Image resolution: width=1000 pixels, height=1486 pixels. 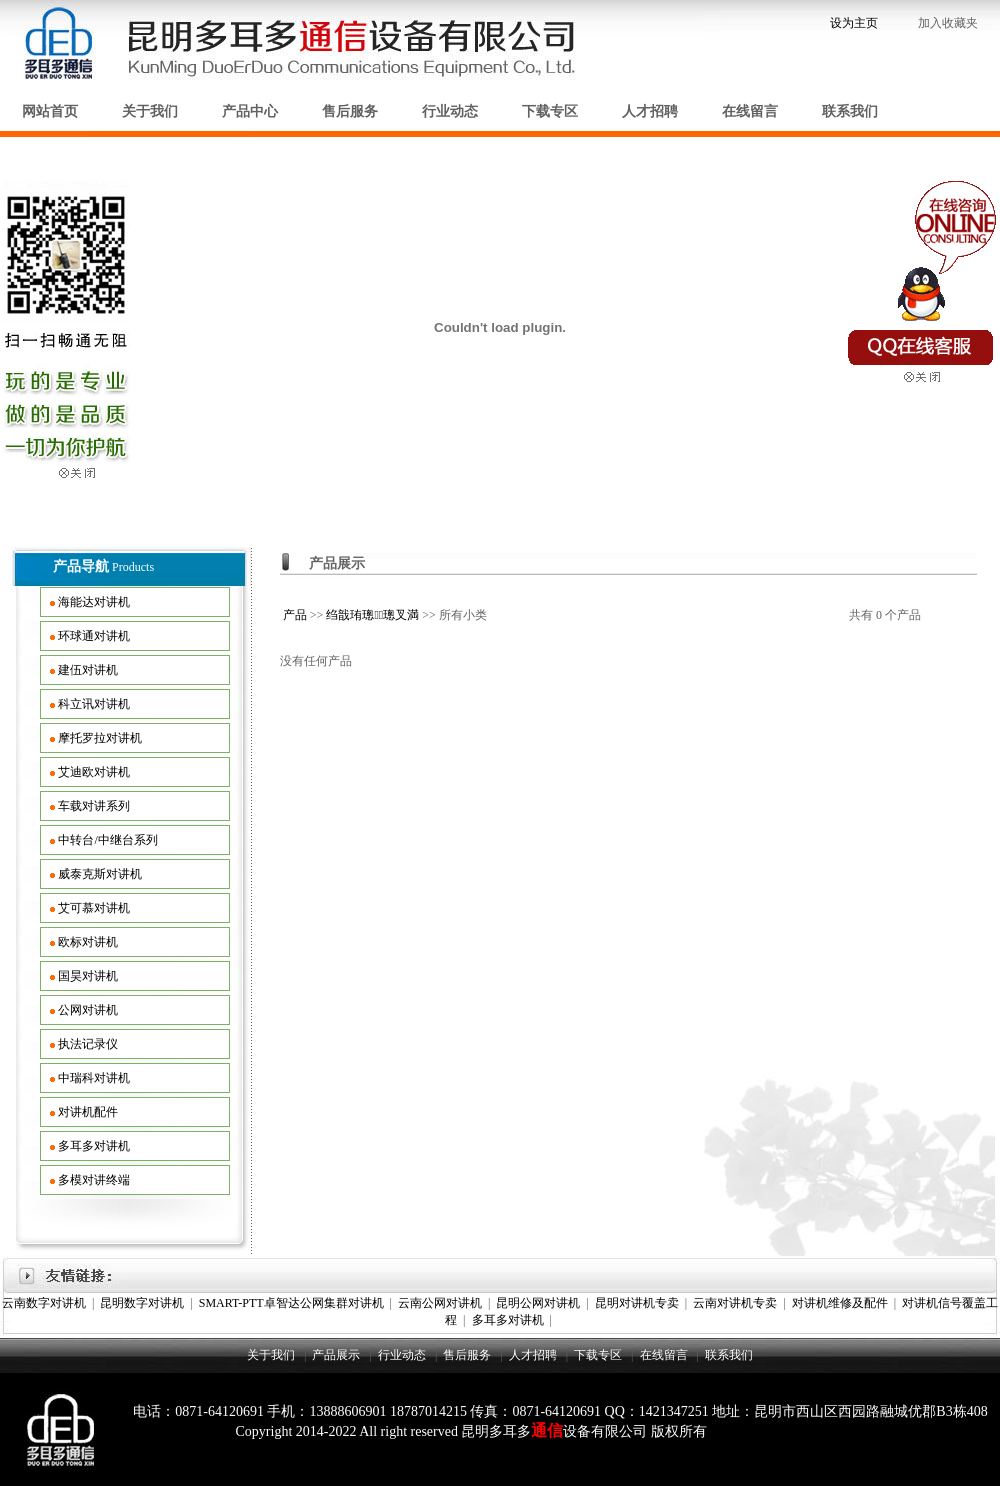 What do you see at coordinates (88, 1044) in the screenshot?
I see `执法记录仪` at bounding box center [88, 1044].